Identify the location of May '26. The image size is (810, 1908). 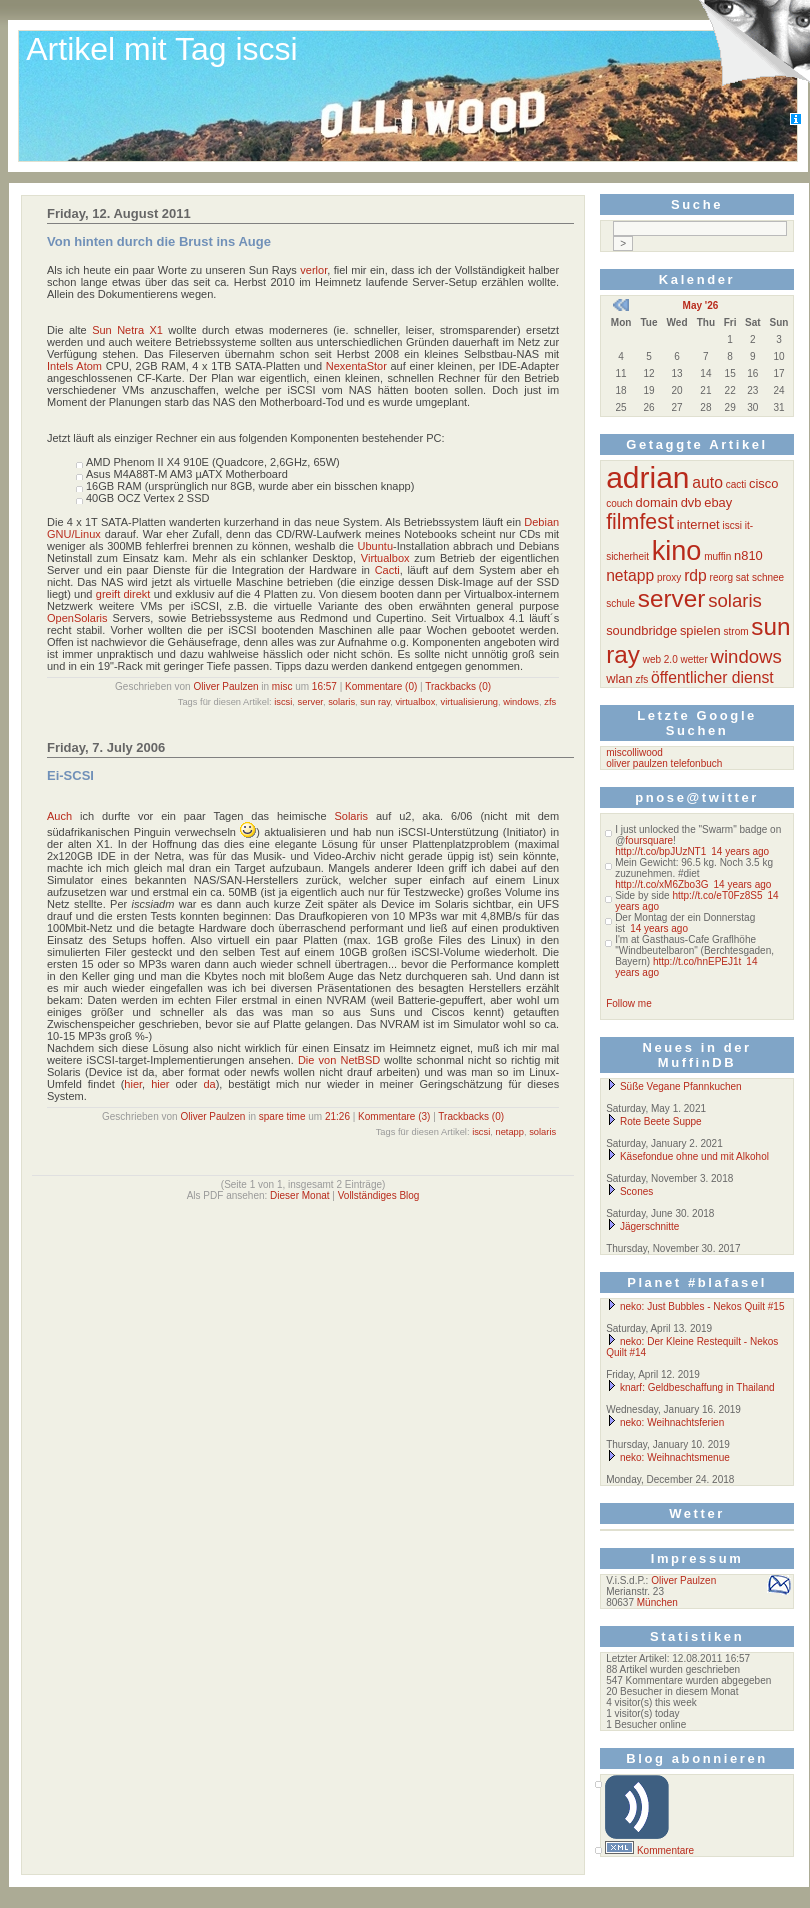
(701, 305).